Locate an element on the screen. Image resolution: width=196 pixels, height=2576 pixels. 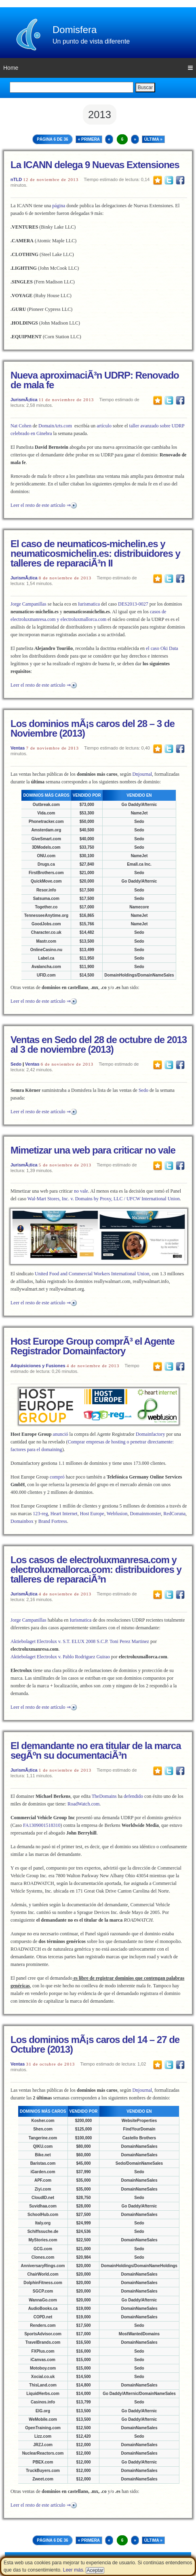
Ventas is located at coordinates (18, 748).